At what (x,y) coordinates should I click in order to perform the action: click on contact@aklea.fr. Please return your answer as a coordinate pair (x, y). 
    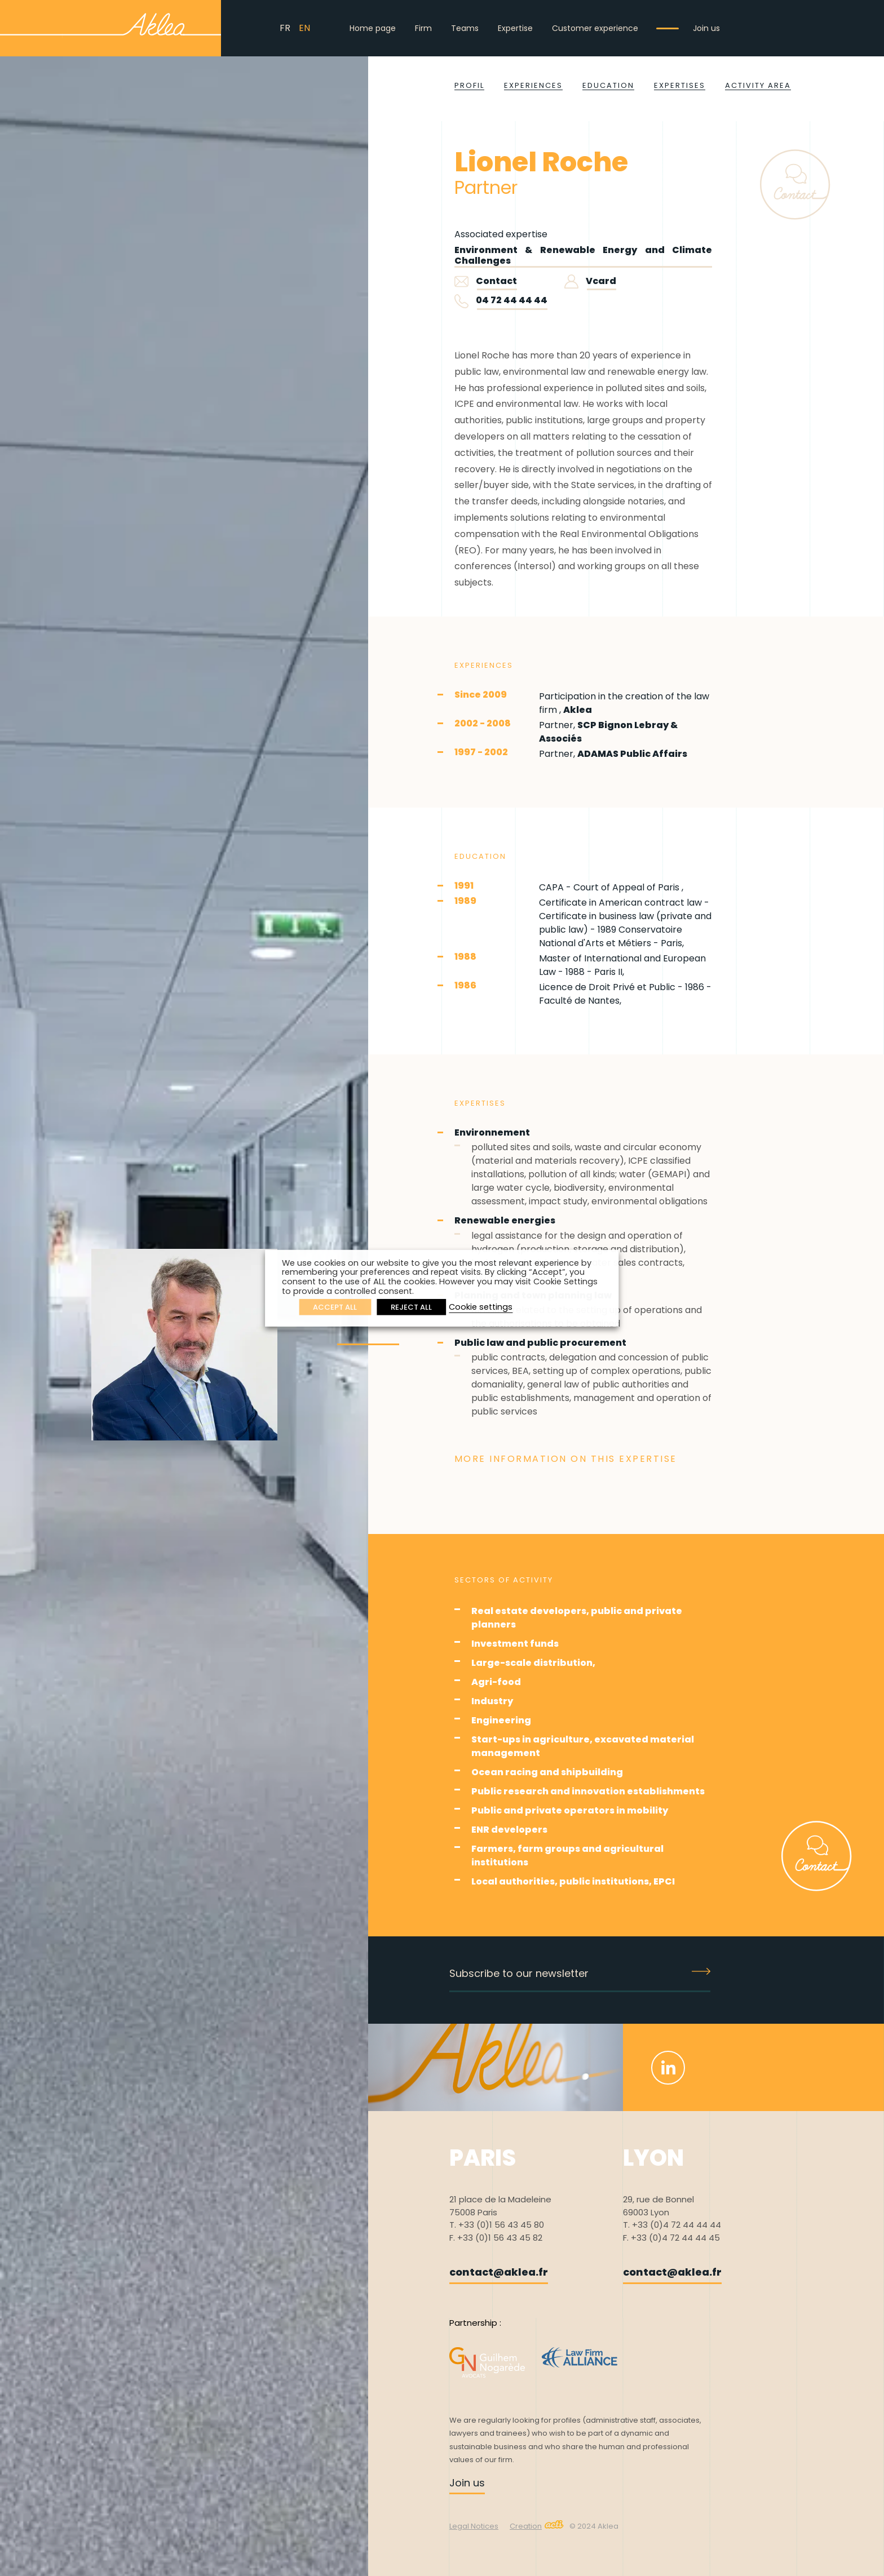
    Looking at the image, I should click on (498, 2272).